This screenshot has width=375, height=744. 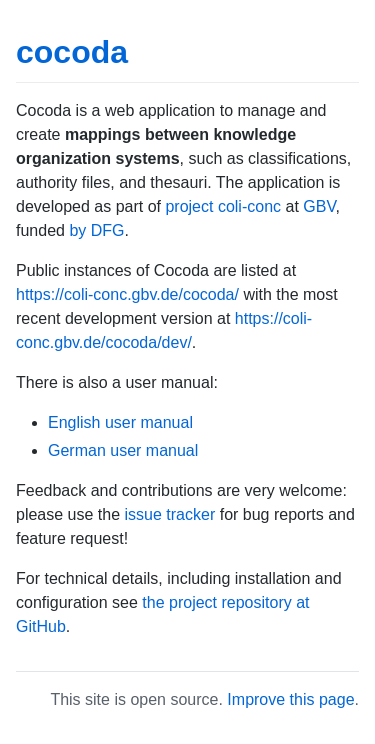 I want to click on issue tracker, so click(x=170, y=514).